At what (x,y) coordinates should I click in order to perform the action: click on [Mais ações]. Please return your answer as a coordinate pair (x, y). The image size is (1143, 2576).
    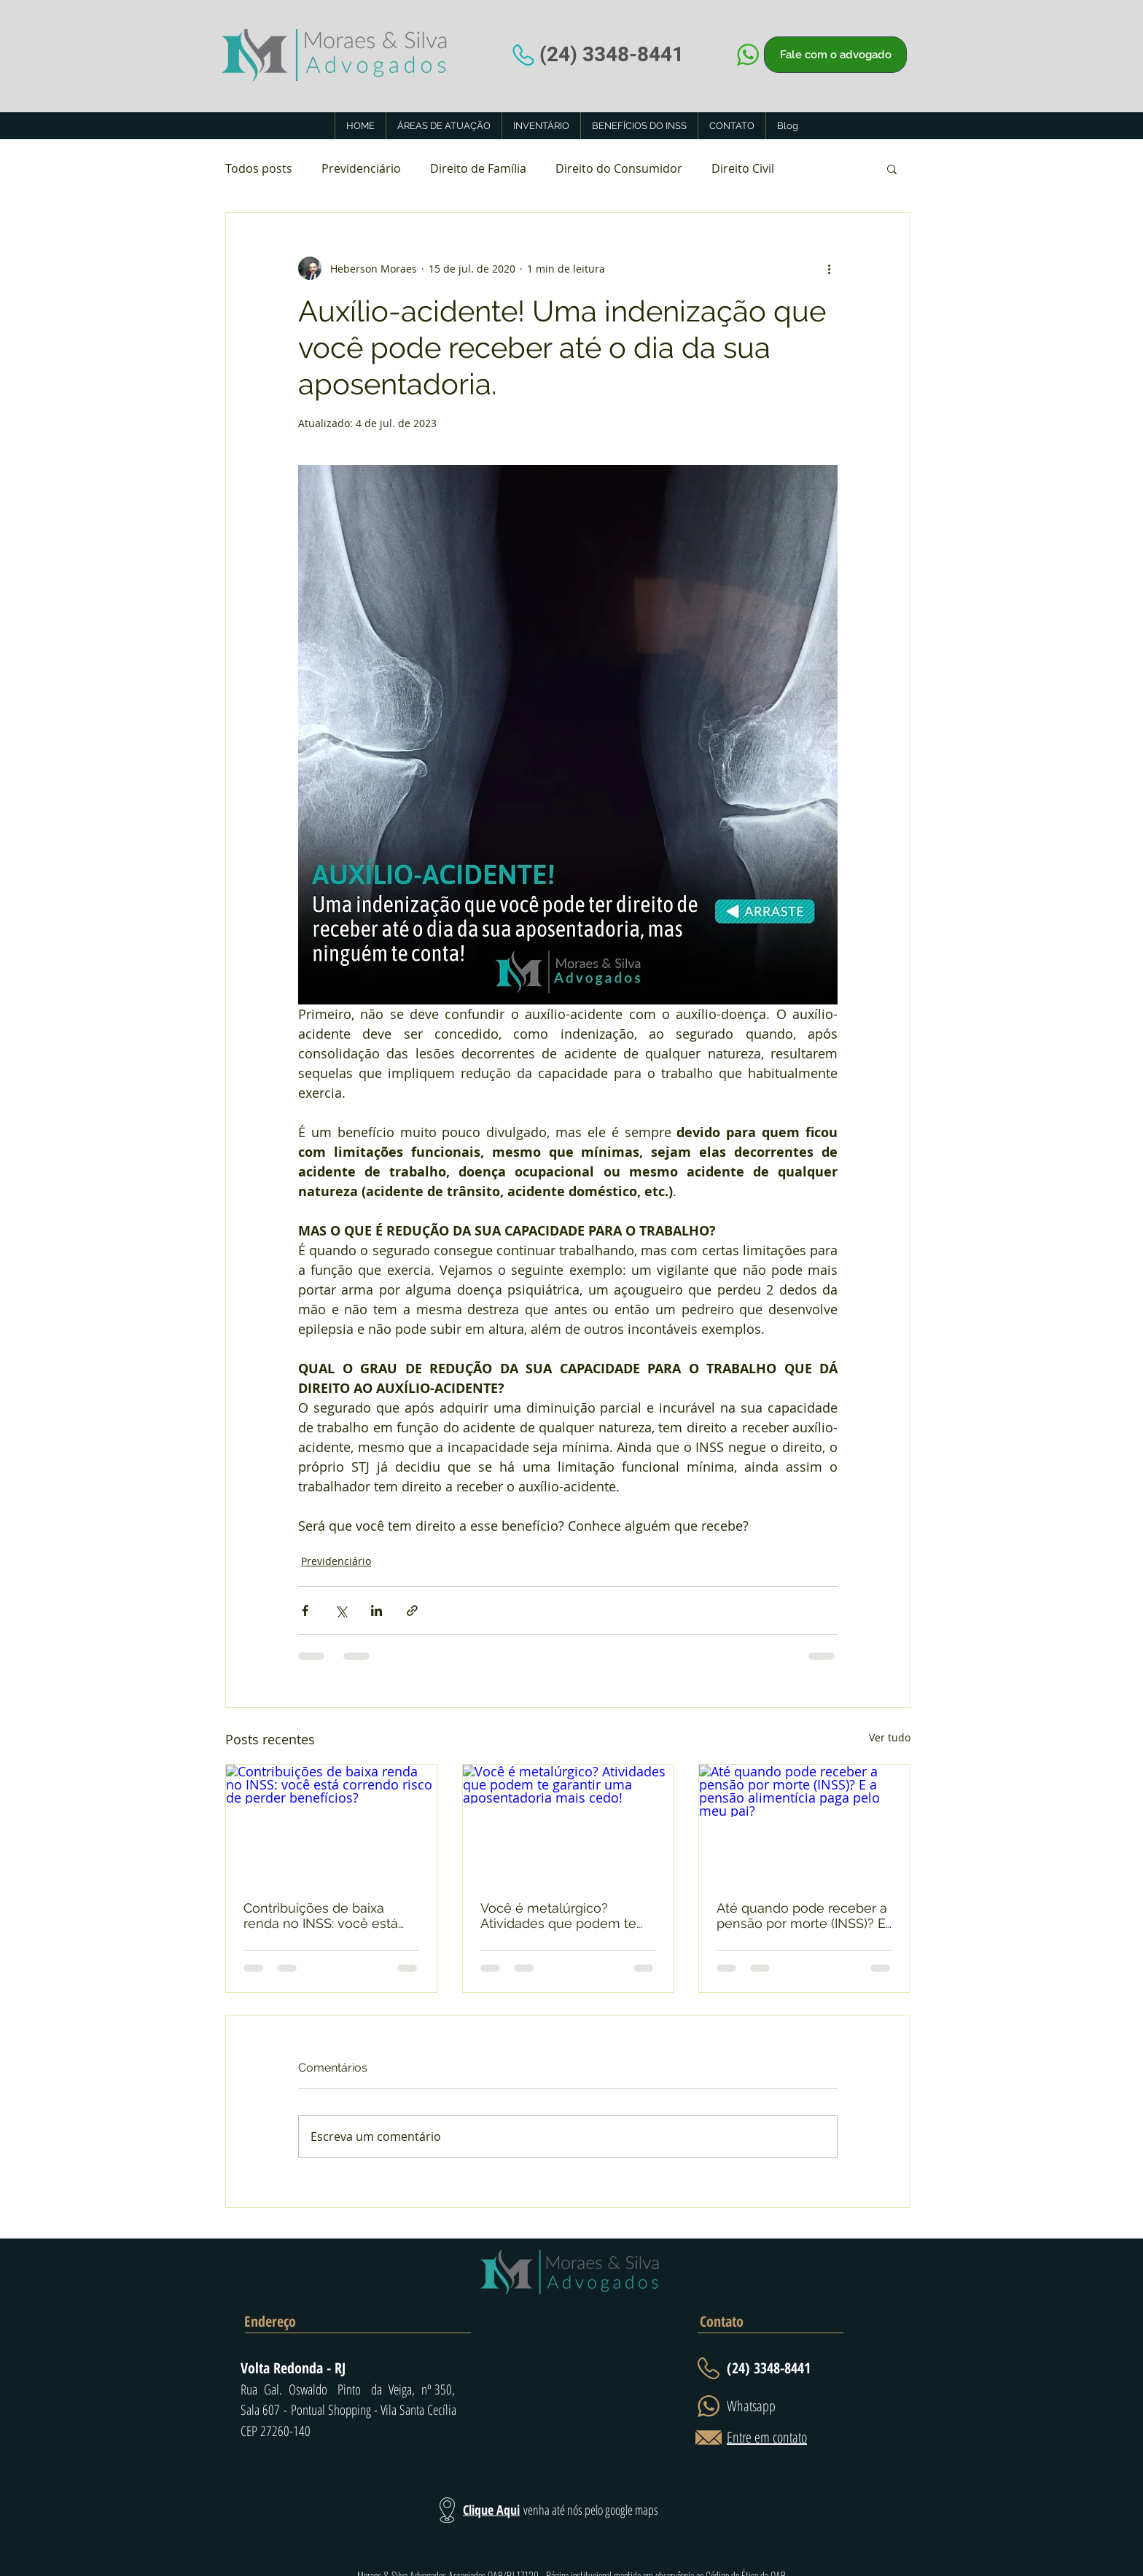
    Looking at the image, I should click on (829, 268).